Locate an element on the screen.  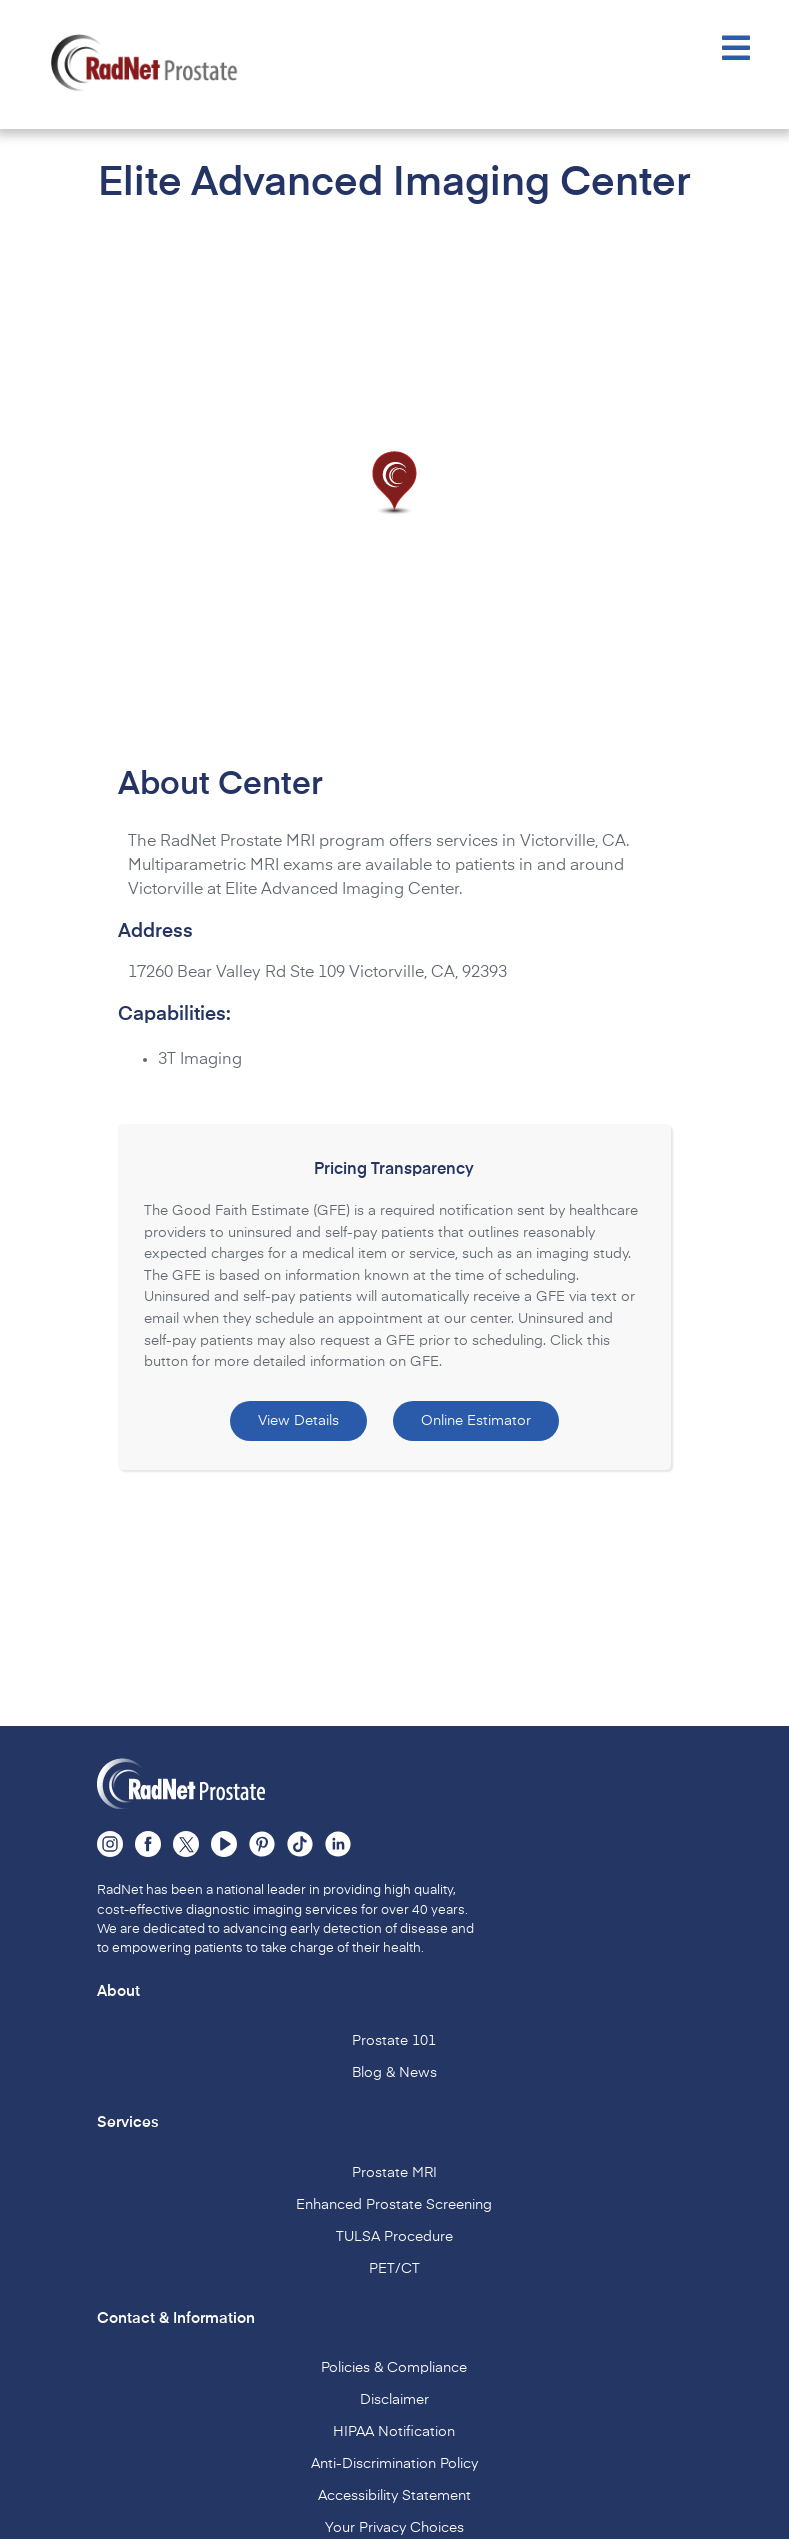
Online Estimator is located at coordinates (476, 1421).